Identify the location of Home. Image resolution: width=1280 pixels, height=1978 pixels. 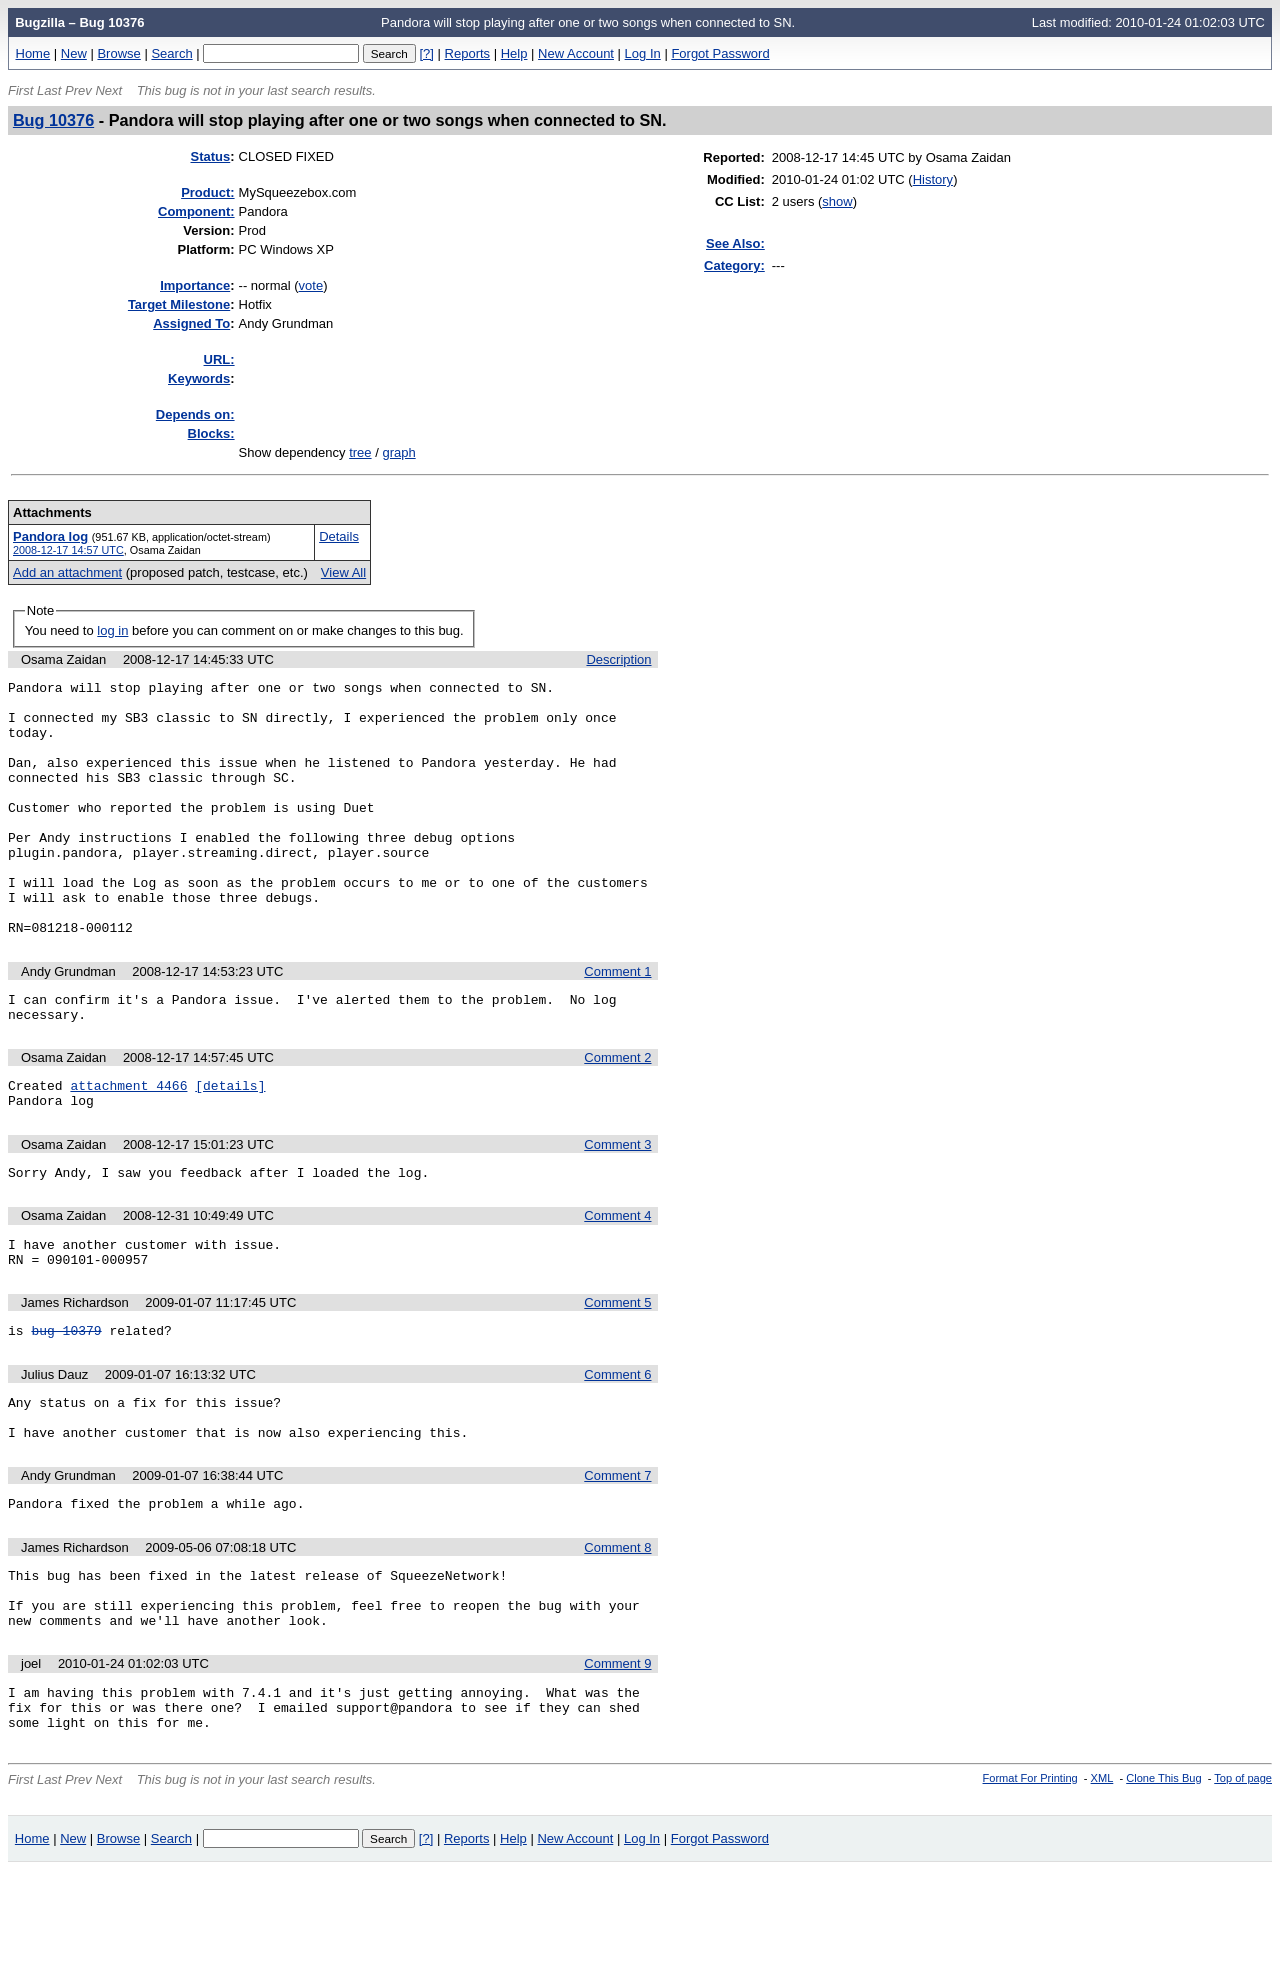
(33, 53).